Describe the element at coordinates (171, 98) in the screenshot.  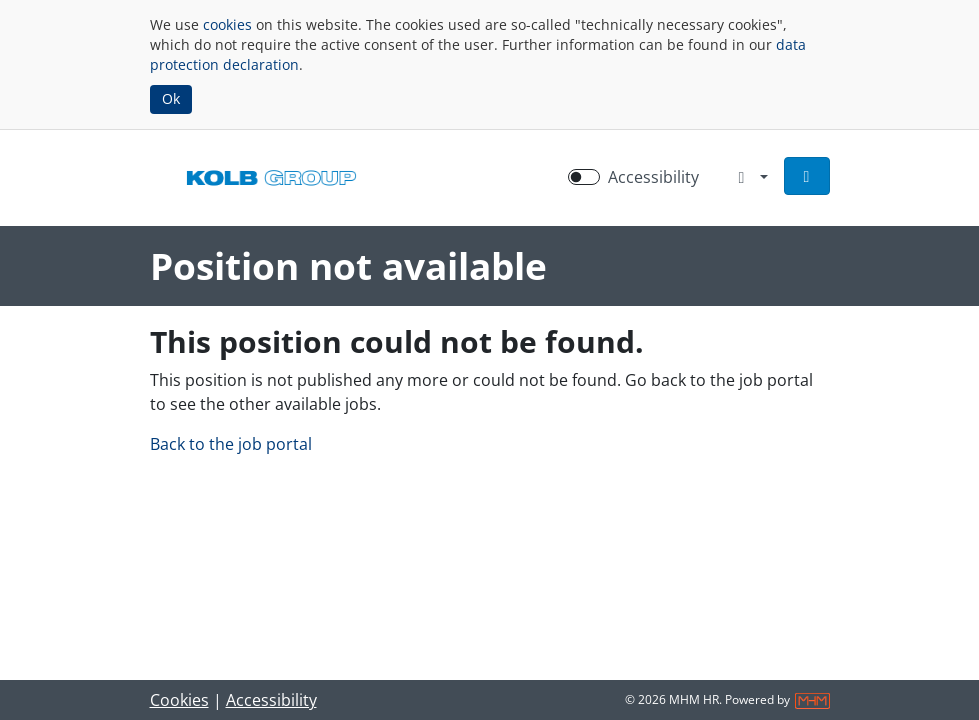
I see `Ok` at that location.